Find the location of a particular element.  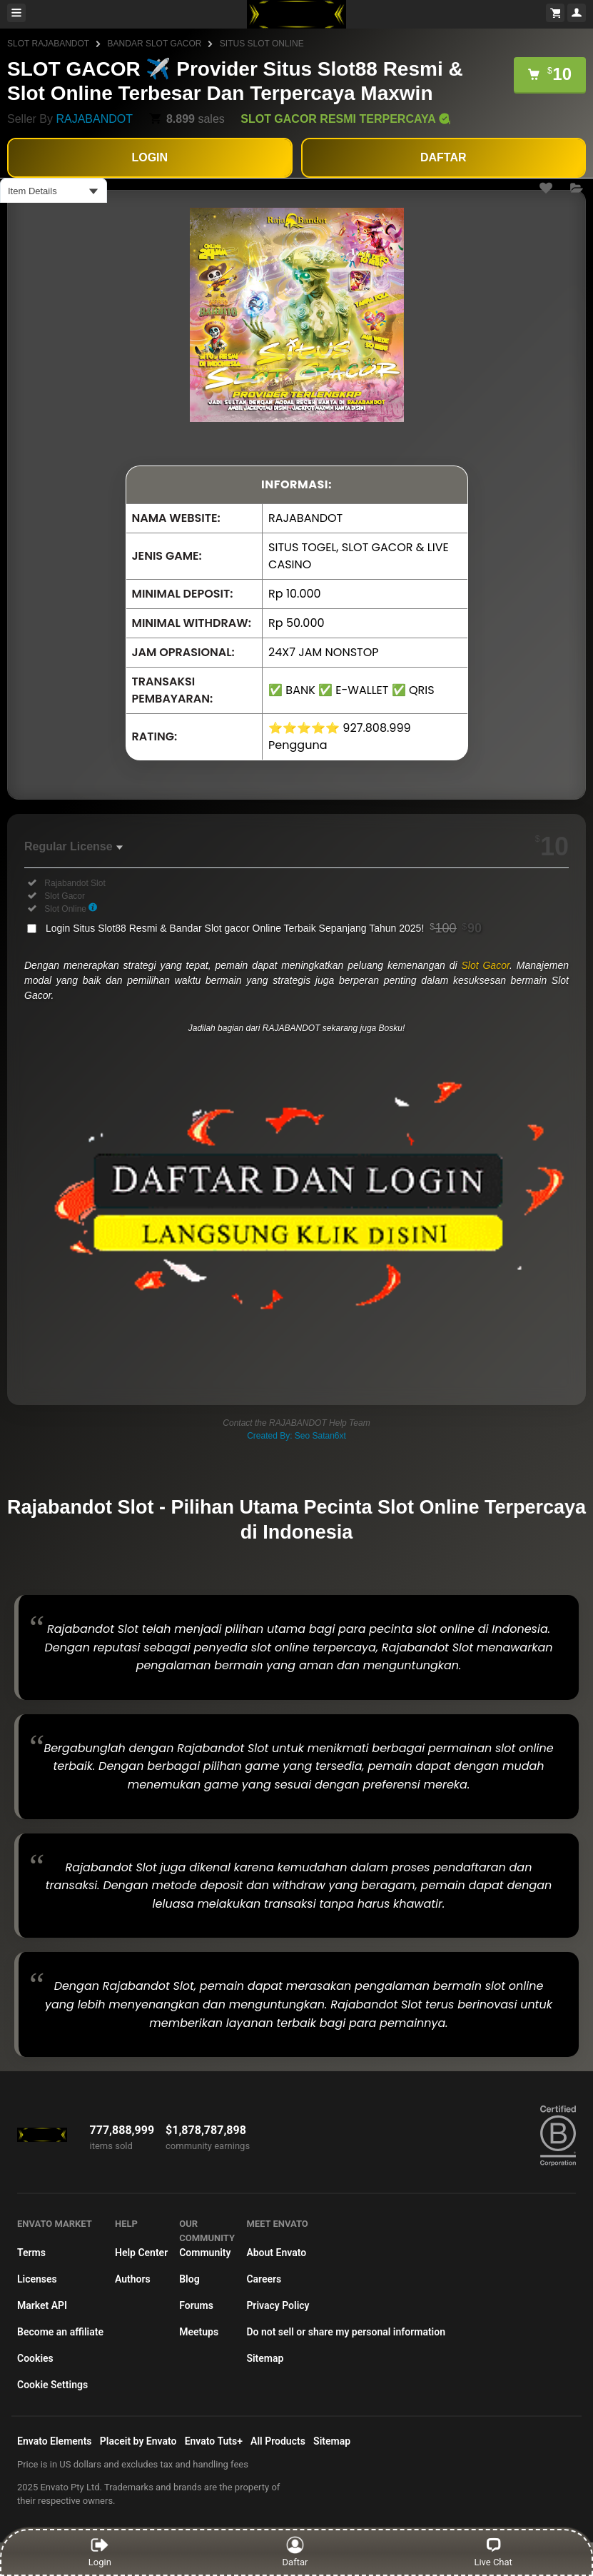

All Products is located at coordinates (277, 2441).